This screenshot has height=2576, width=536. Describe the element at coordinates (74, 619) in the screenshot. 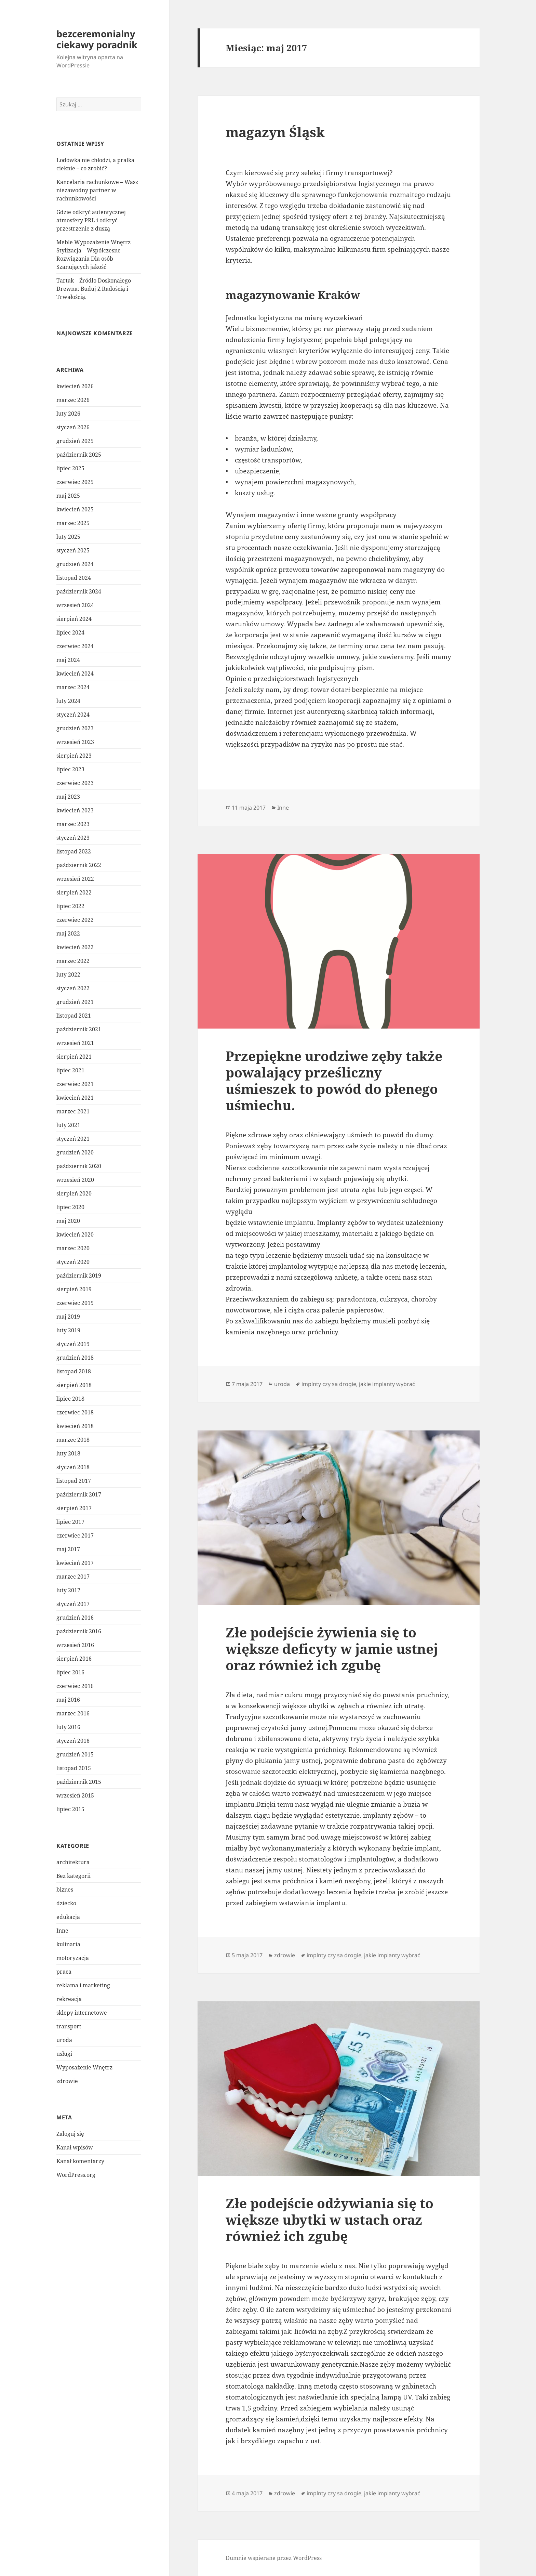

I see `sierpień 2024` at that location.